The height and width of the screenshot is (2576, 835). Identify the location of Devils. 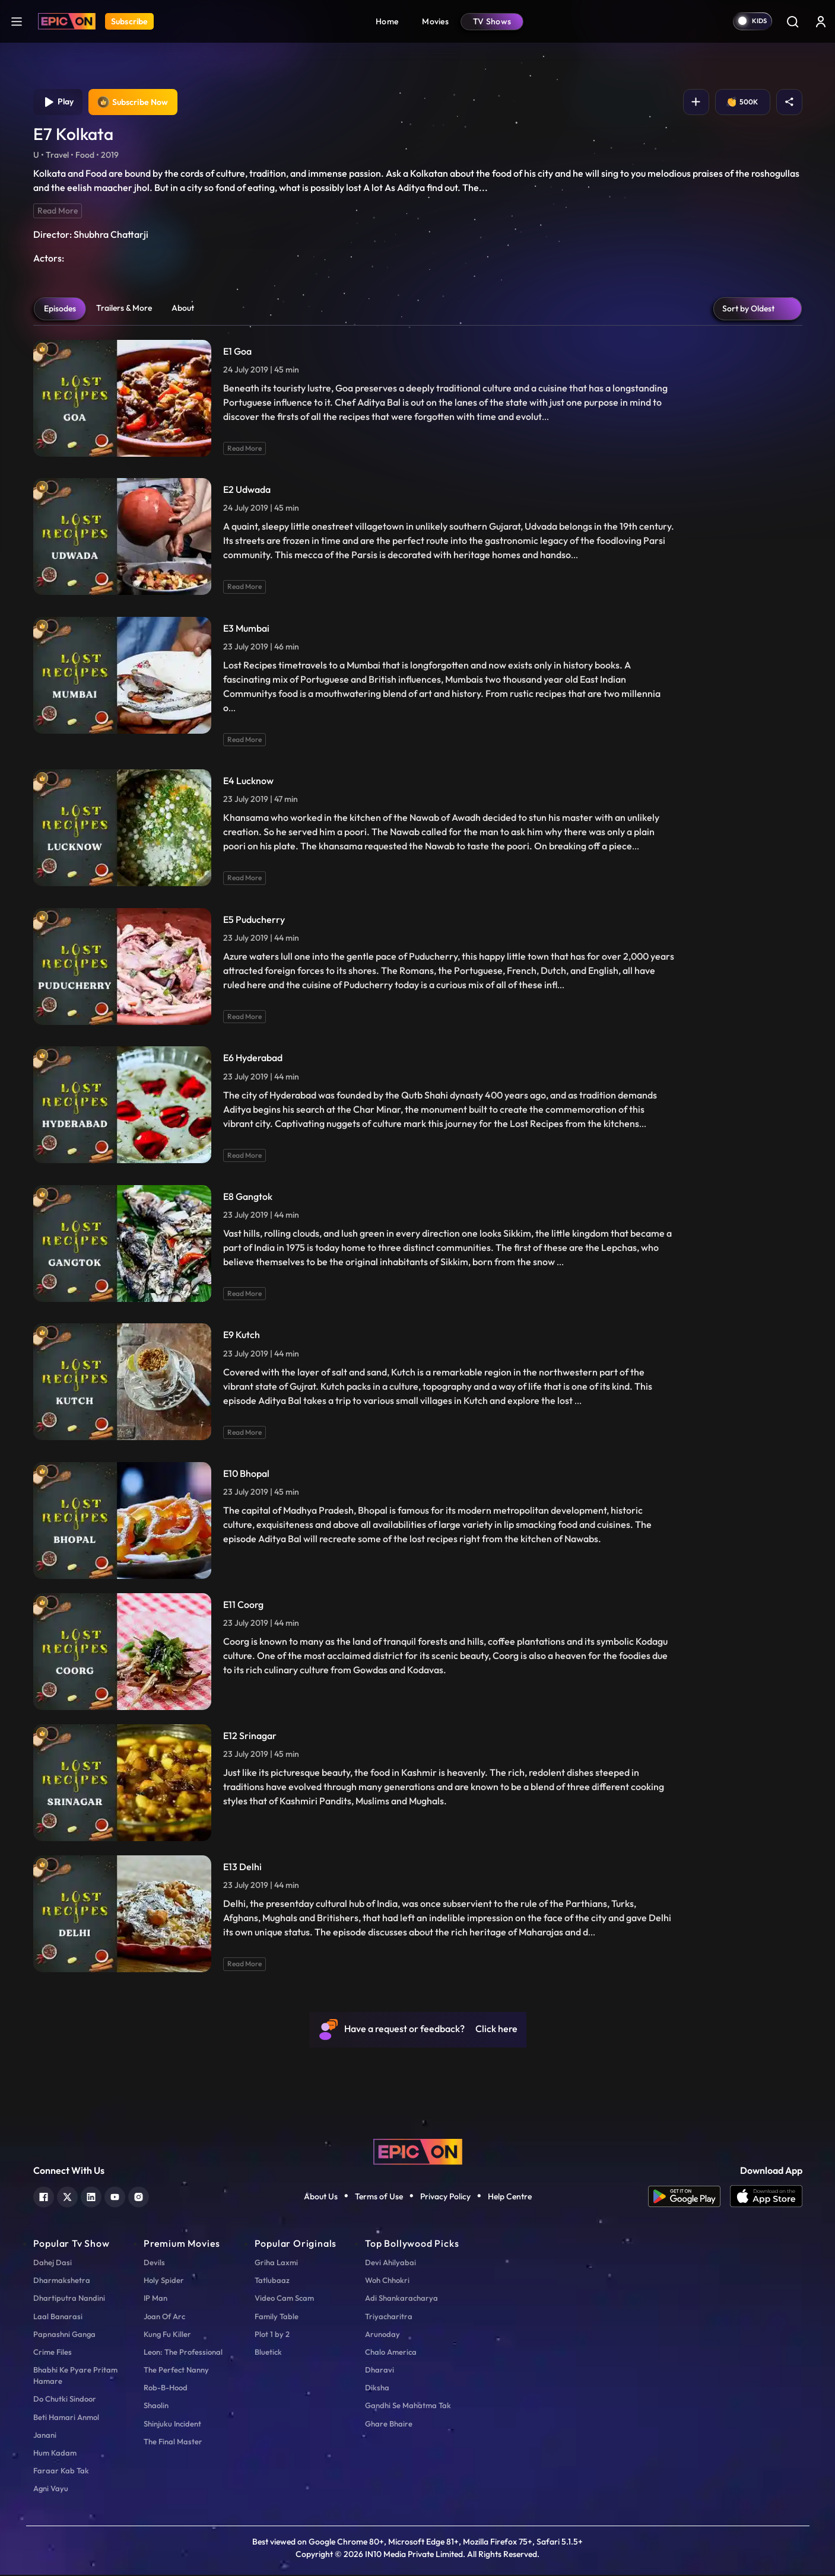
(154, 2263).